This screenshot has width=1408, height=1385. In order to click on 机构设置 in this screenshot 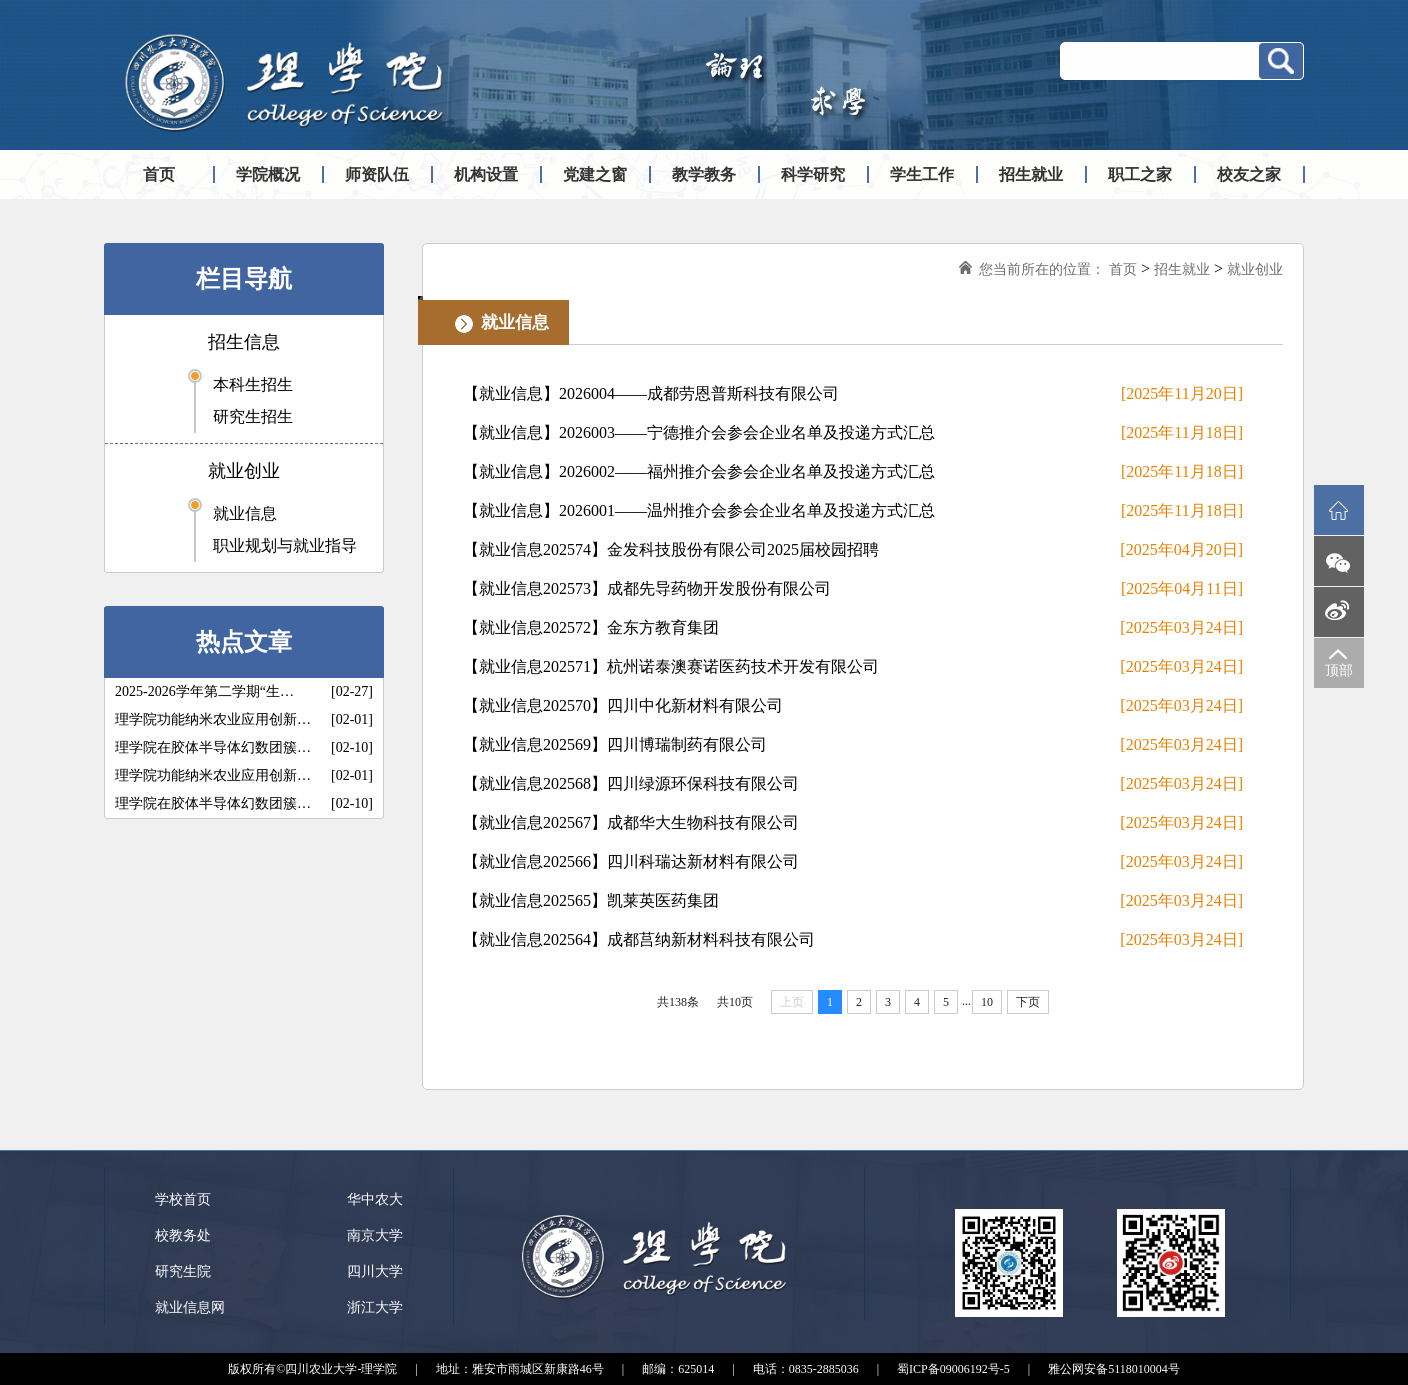, I will do `click(486, 174)`.